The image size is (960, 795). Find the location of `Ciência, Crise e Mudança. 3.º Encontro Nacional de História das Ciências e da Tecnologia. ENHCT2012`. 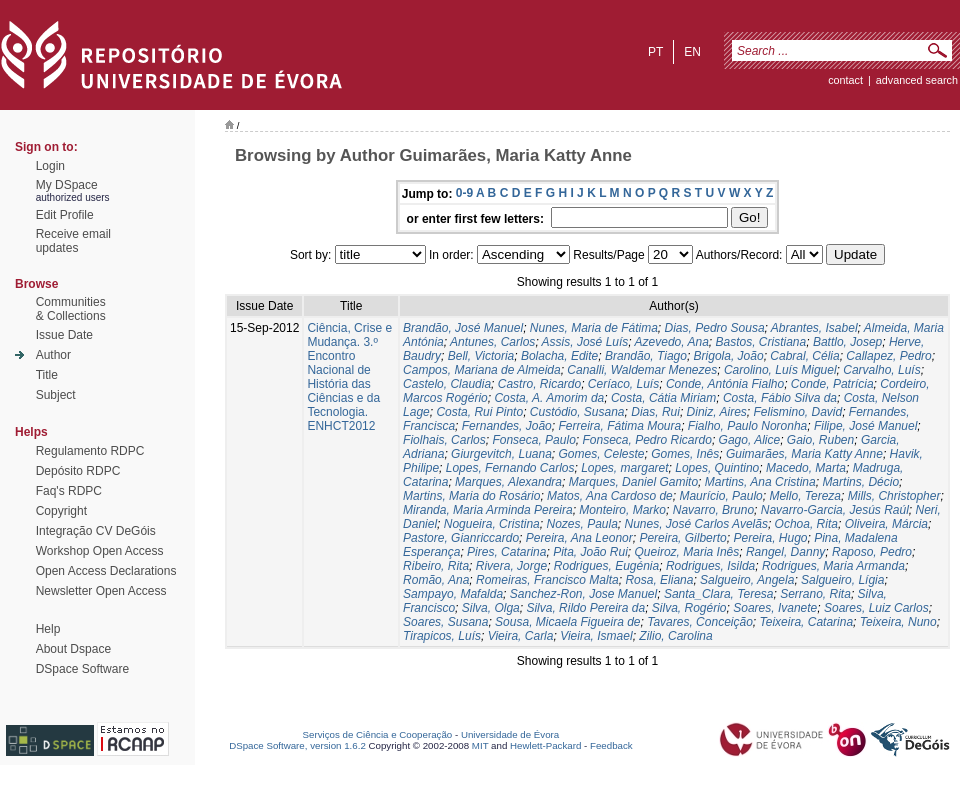

Ciência, Crise e Mudança. 3.º Encontro Nacional de História das Ciências e da Tecnologia. ENHCT2012 is located at coordinates (349, 377).